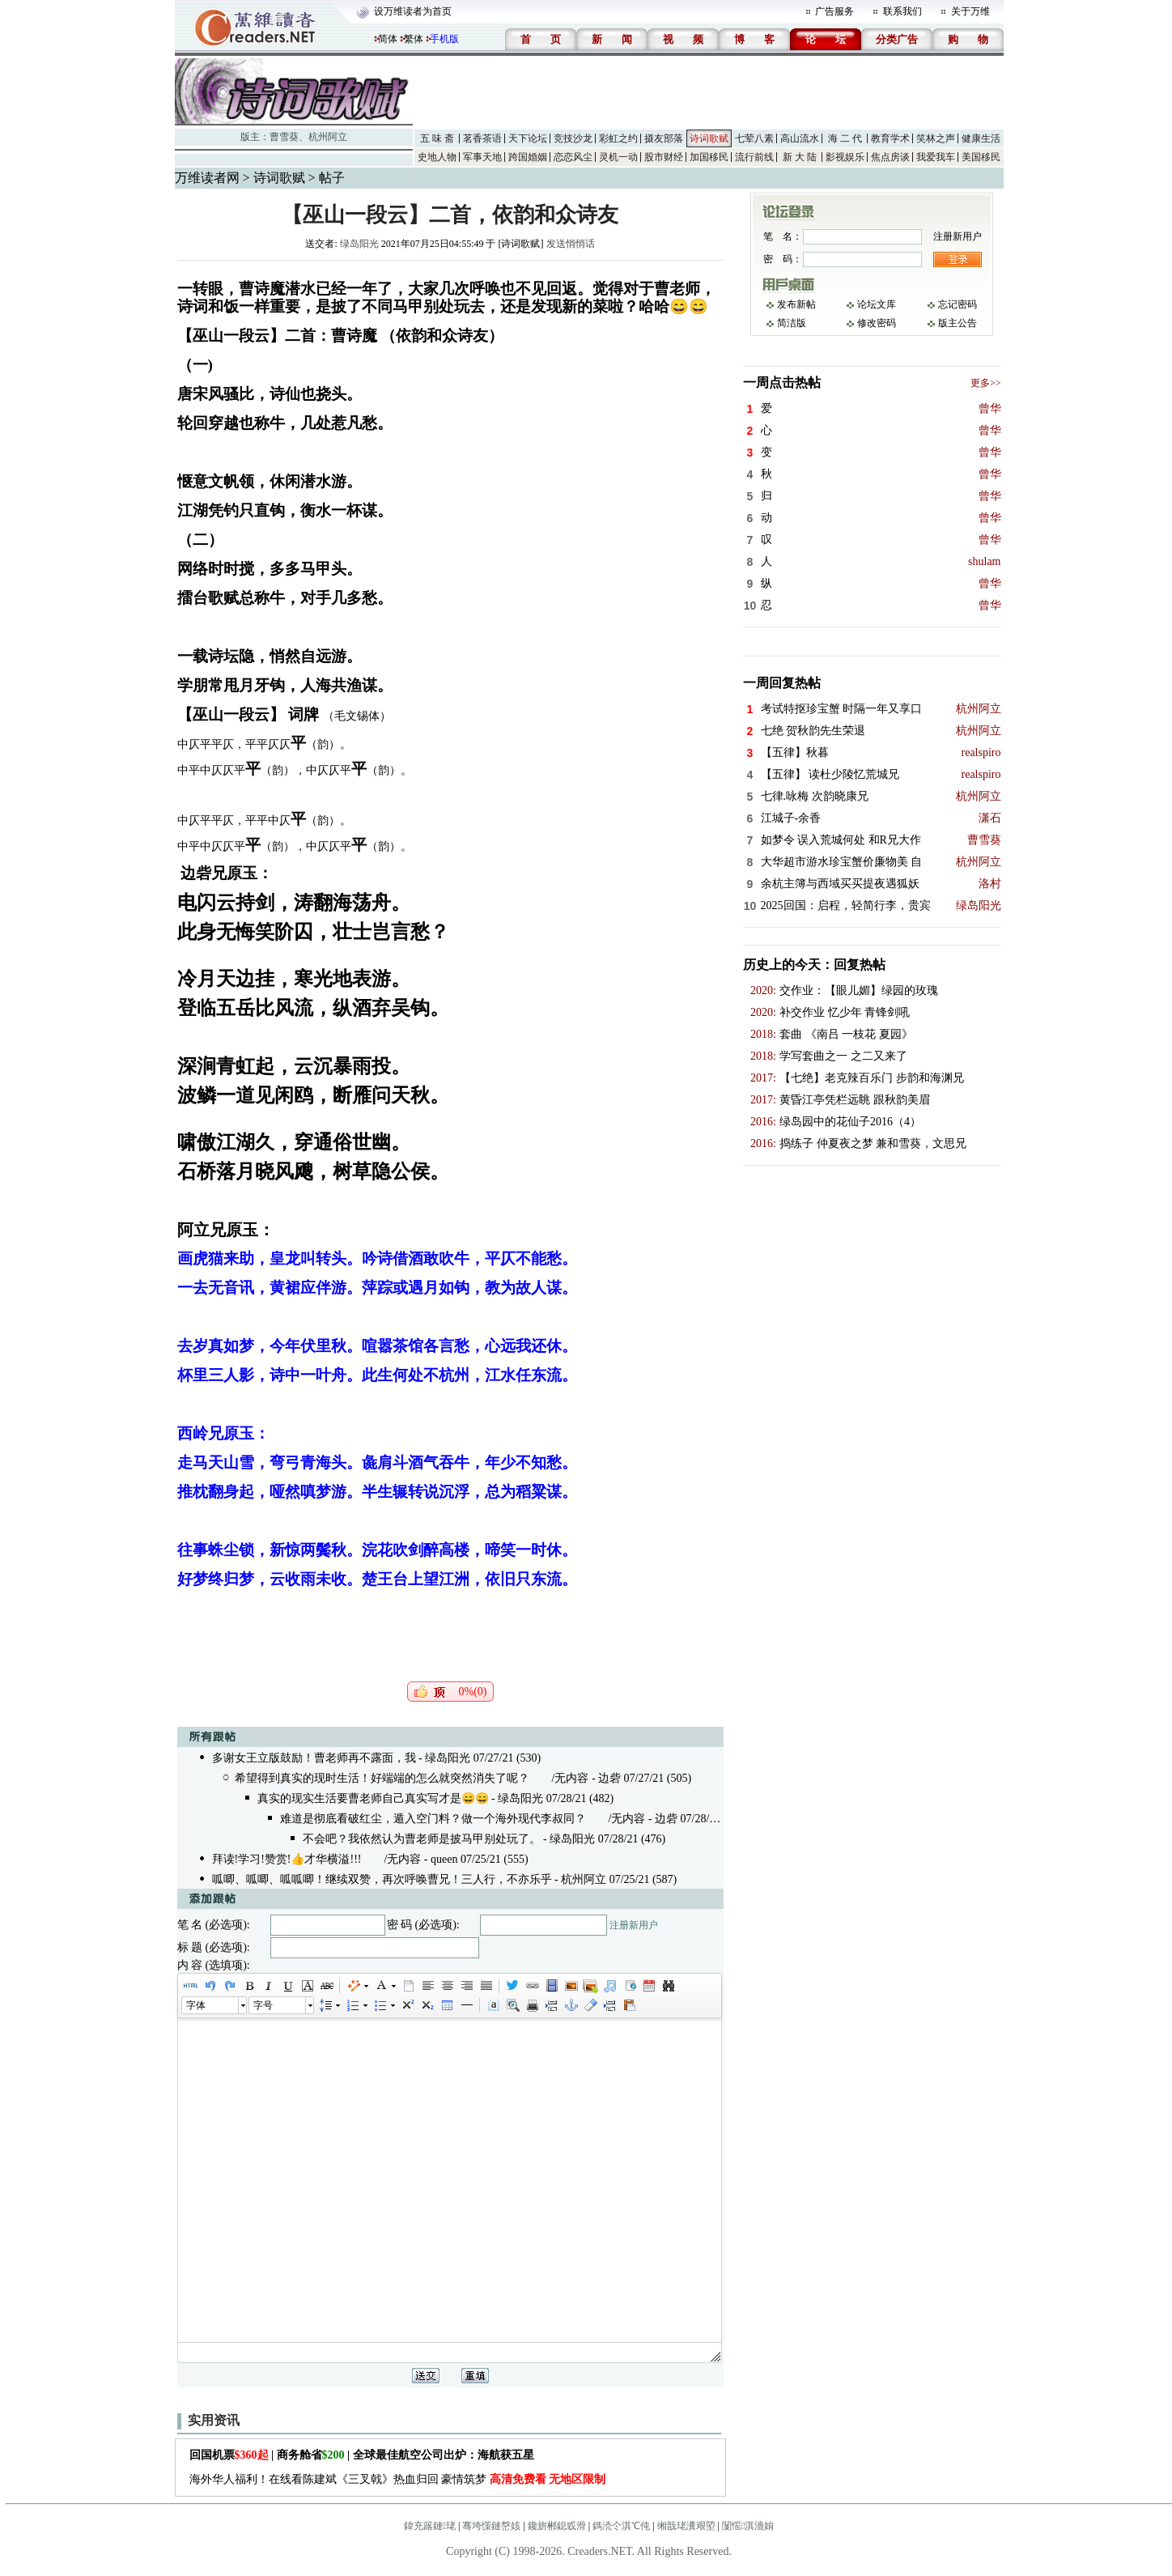  I want to click on 论坛文库, so click(876, 304).